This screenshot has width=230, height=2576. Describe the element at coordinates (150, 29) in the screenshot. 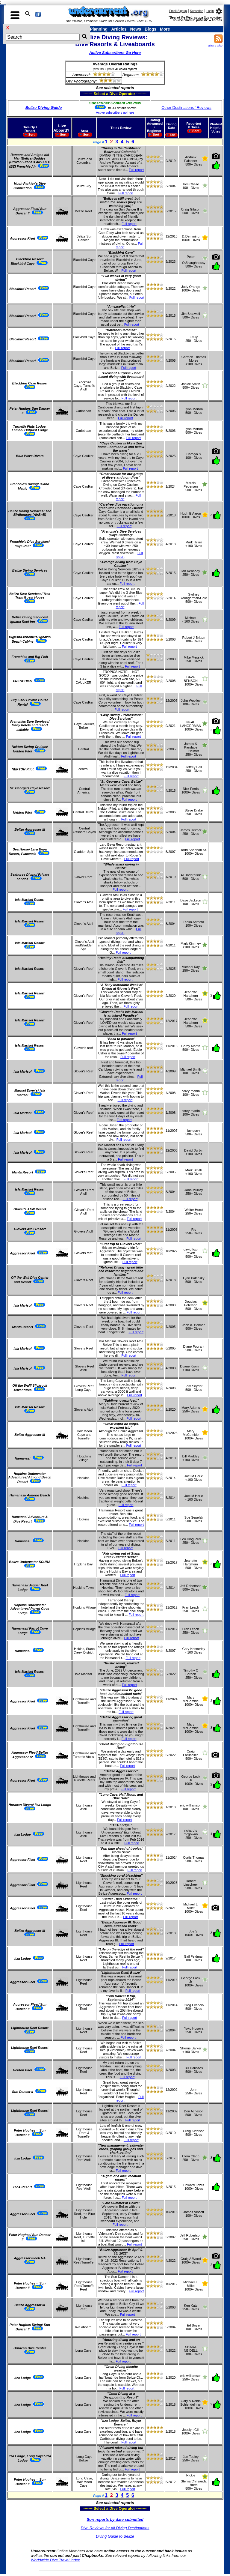

I see `Blogs` at that location.